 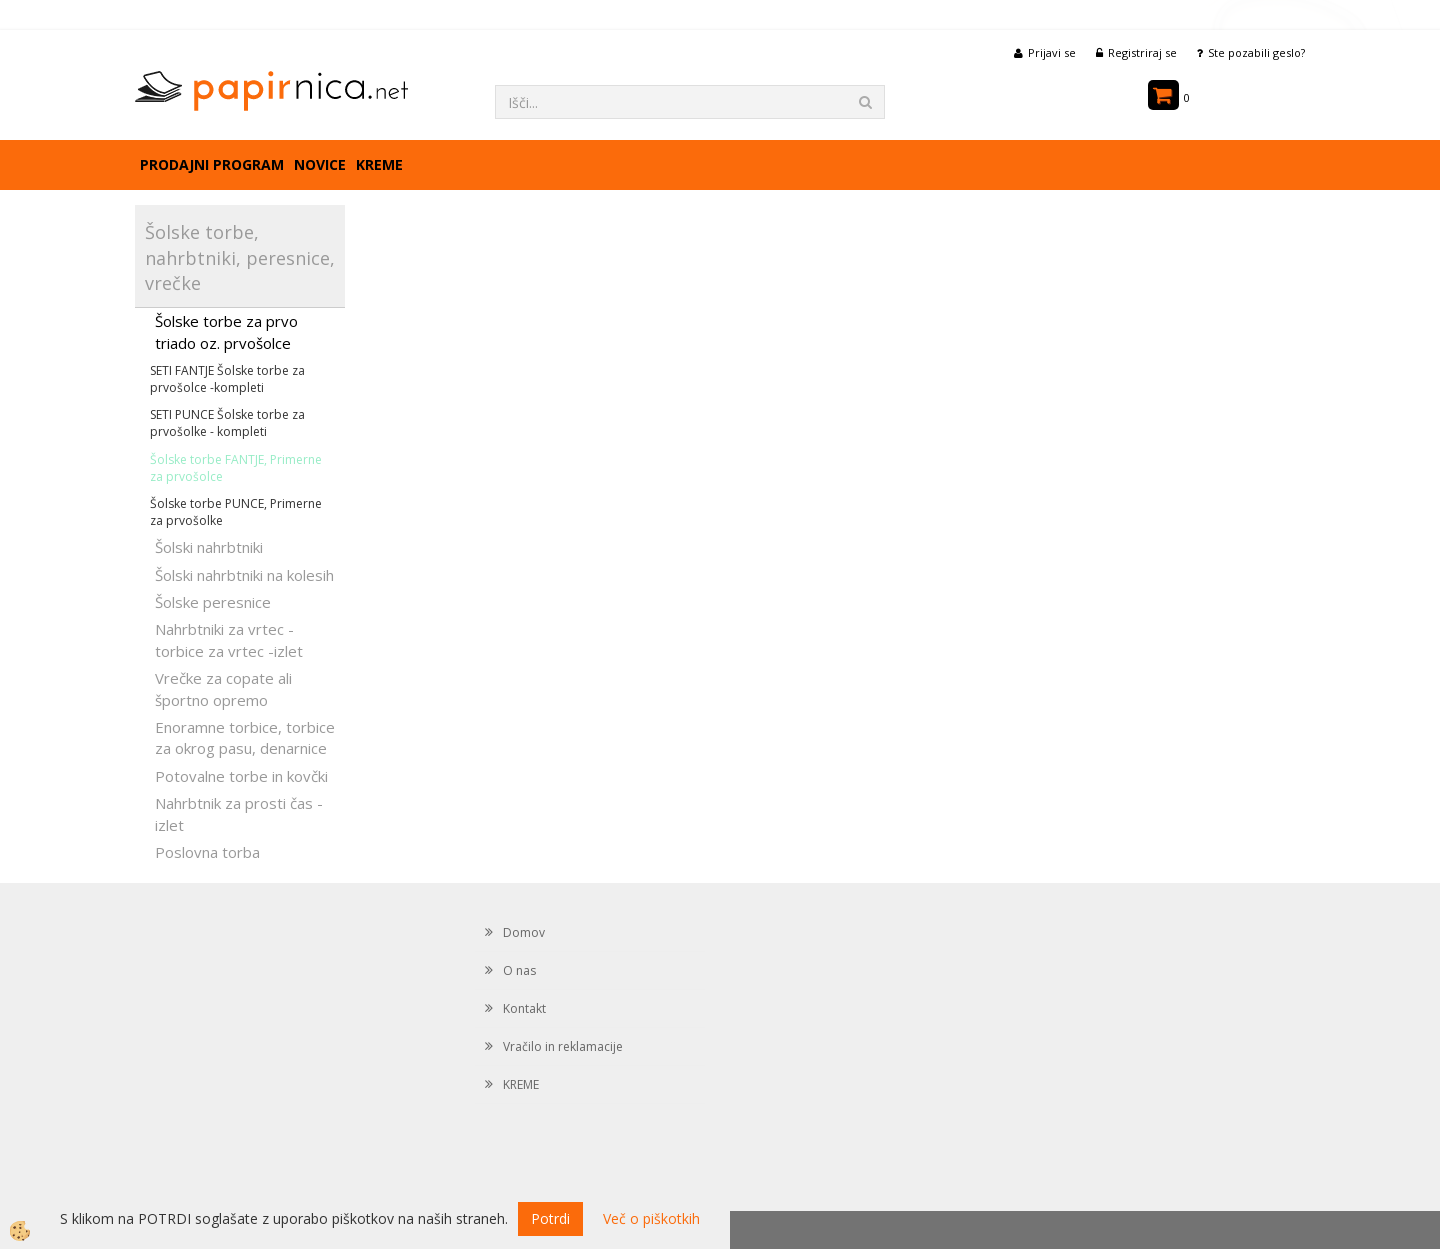 I want to click on Kontakt, so click(x=524, y=1008).